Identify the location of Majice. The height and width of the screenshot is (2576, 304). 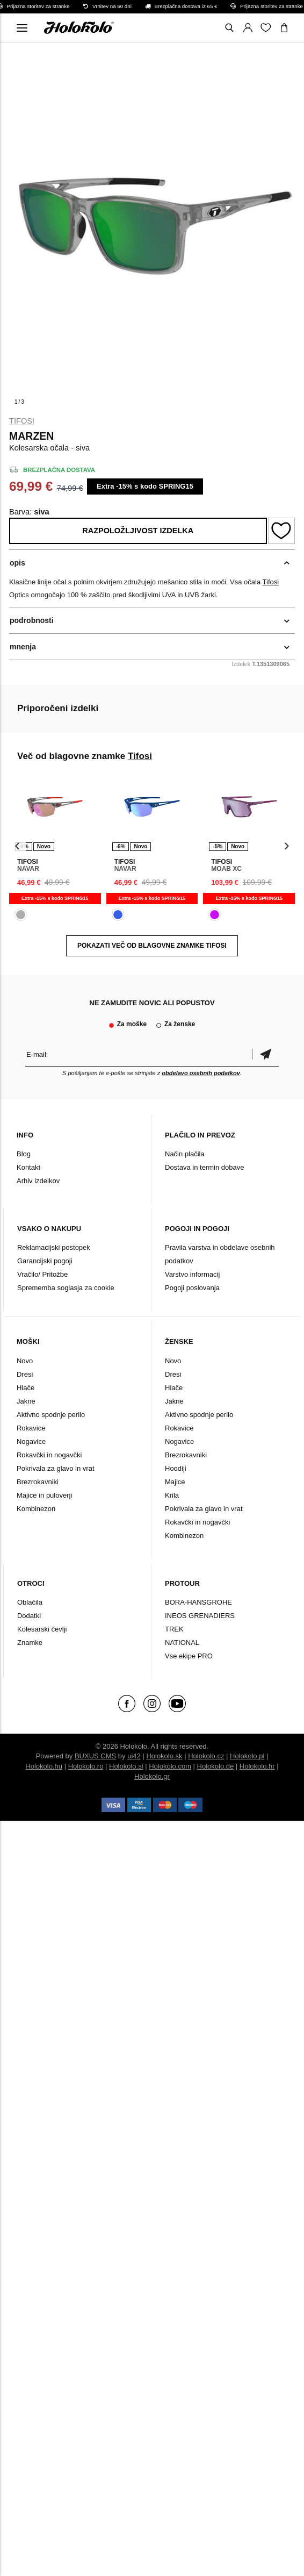
(175, 1482).